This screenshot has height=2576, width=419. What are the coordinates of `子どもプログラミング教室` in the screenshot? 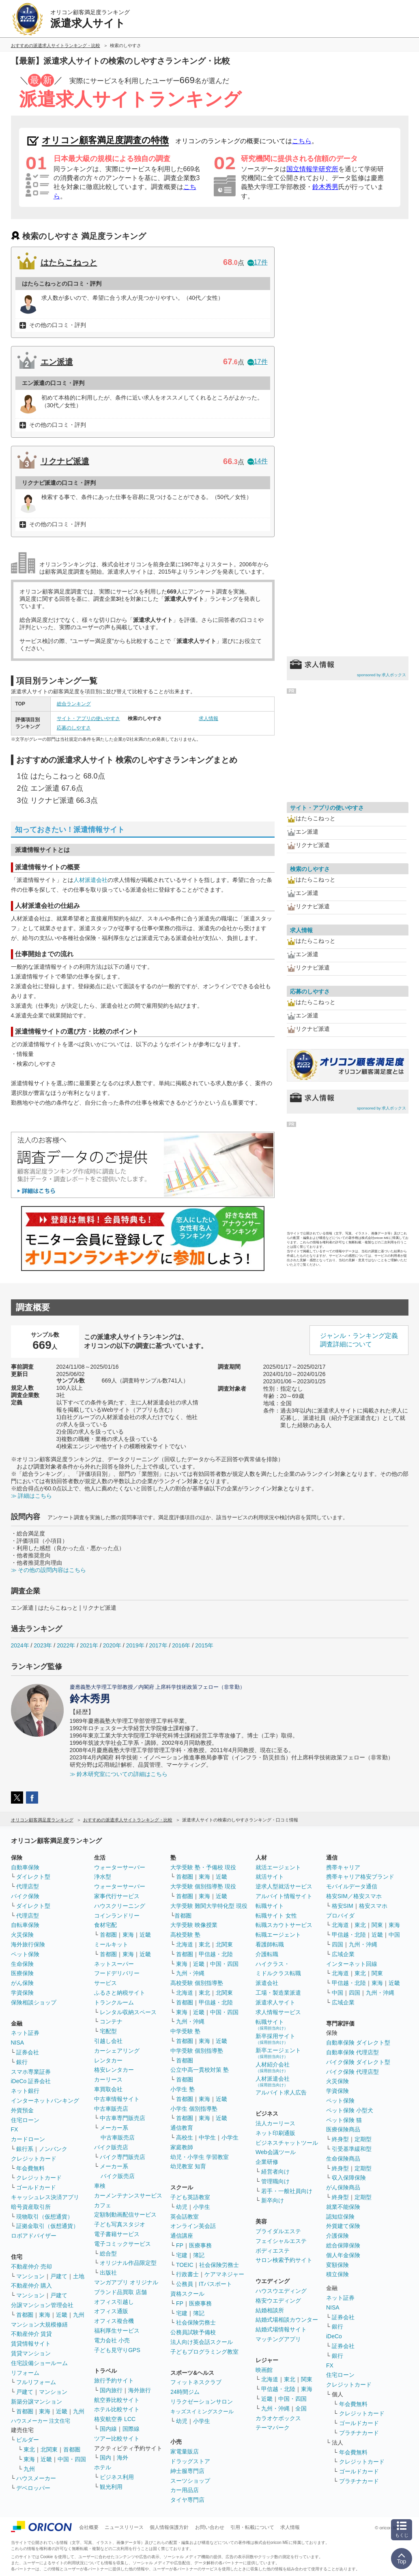 It's located at (204, 2351).